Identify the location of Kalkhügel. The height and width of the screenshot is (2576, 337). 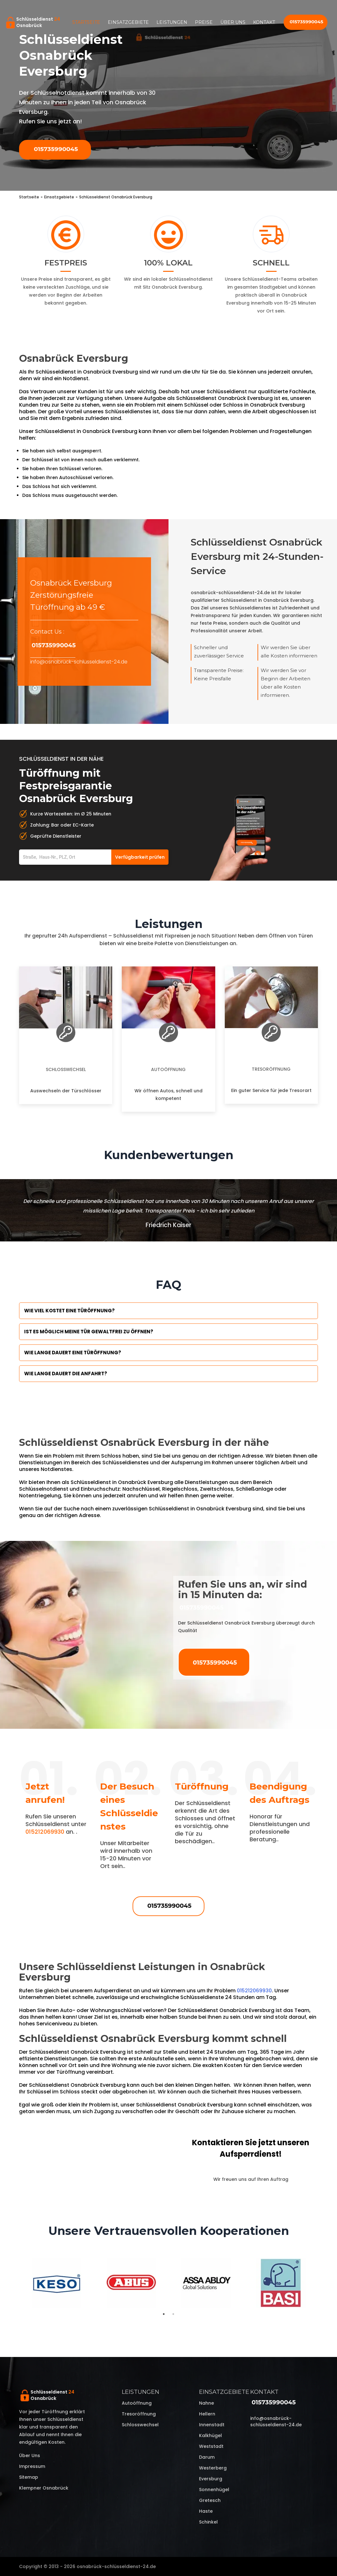
(210, 2435).